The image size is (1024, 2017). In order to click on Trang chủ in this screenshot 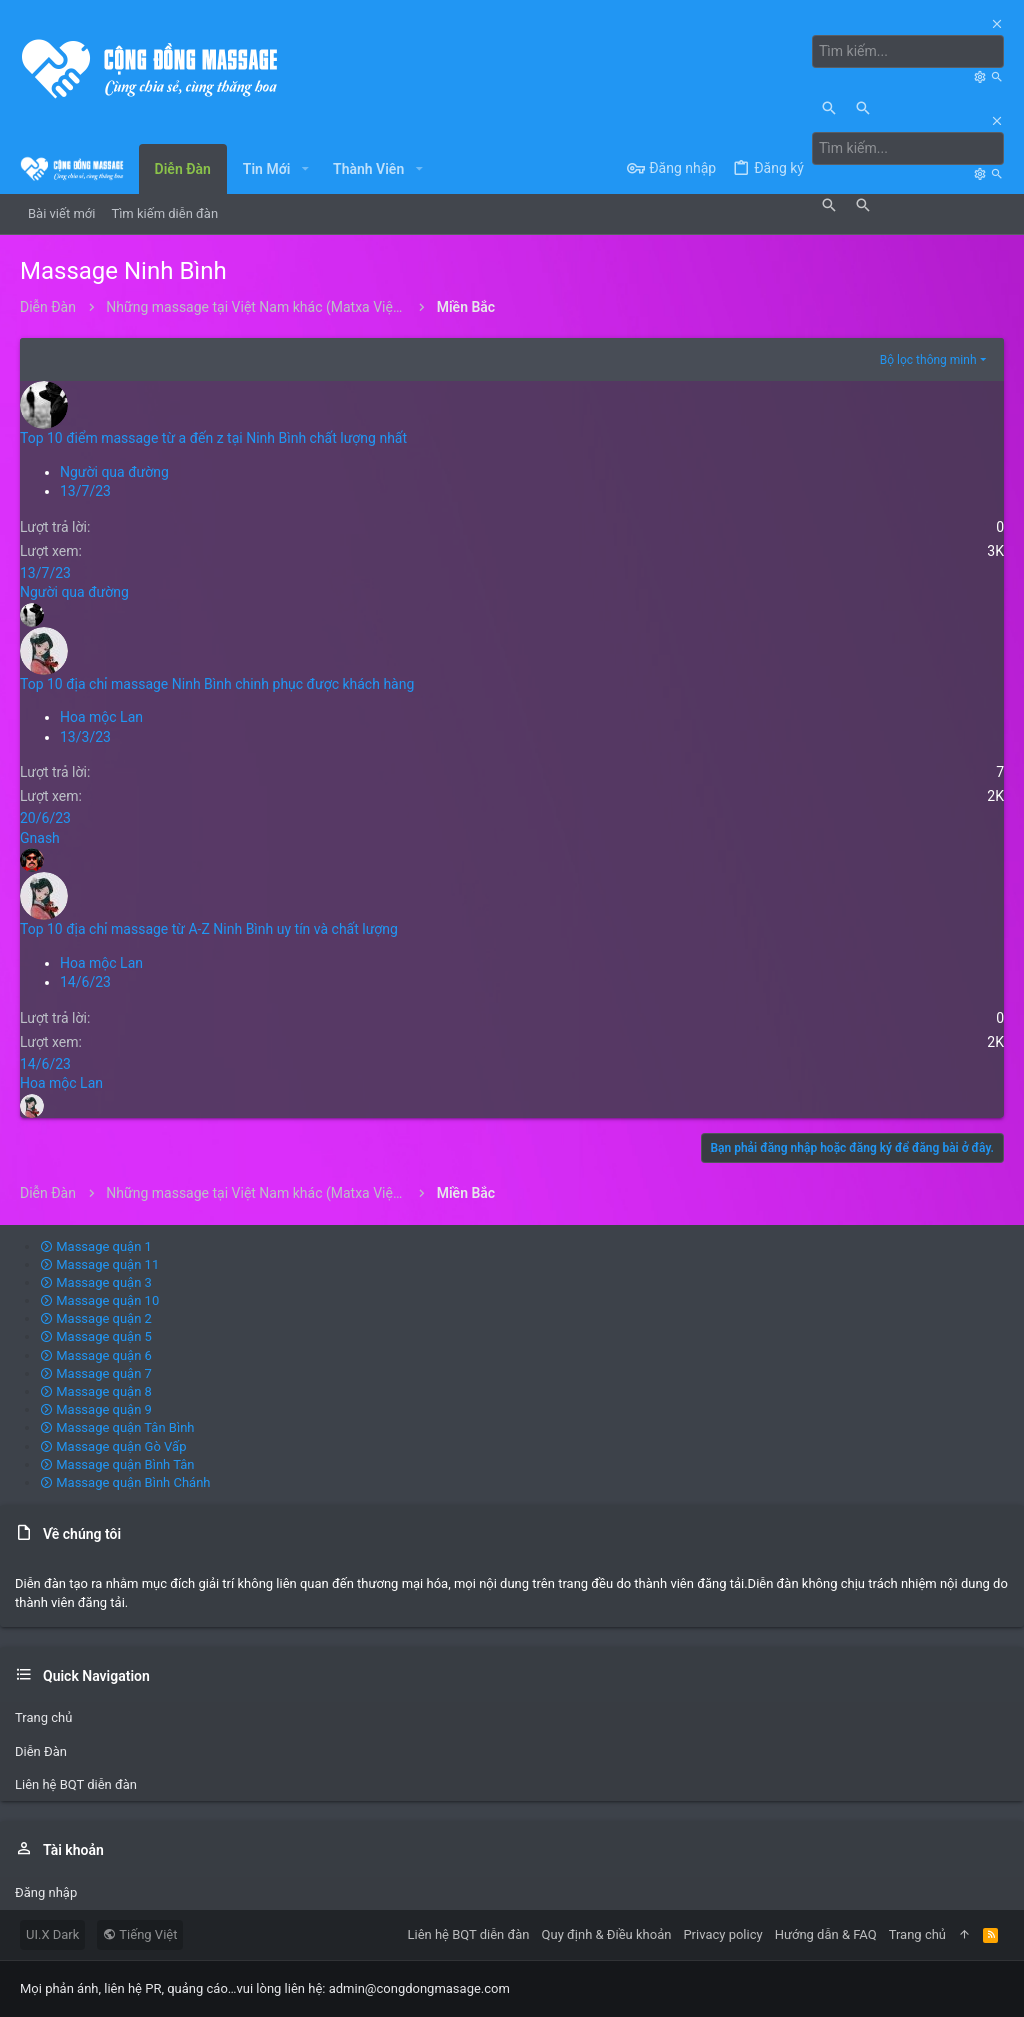, I will do `click(43, 1717)`.